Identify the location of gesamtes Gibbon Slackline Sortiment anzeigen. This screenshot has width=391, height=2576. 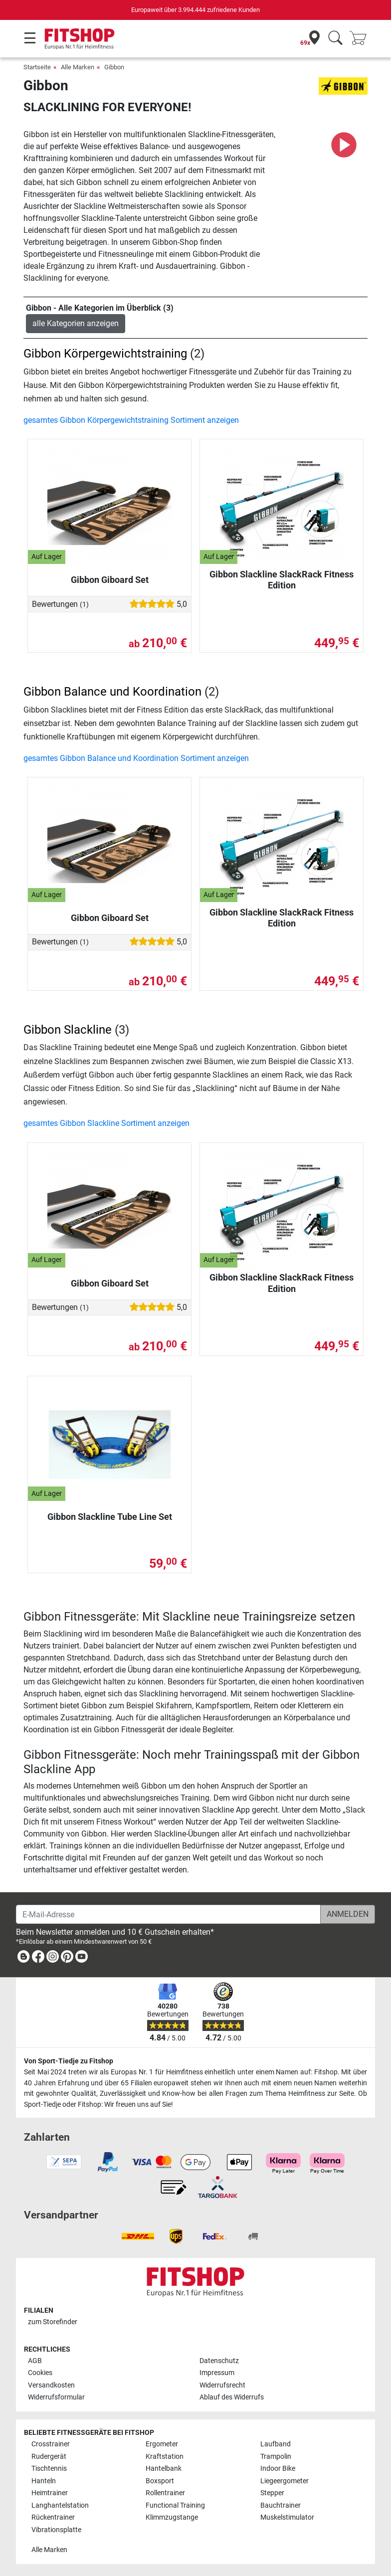
(106, 1123).